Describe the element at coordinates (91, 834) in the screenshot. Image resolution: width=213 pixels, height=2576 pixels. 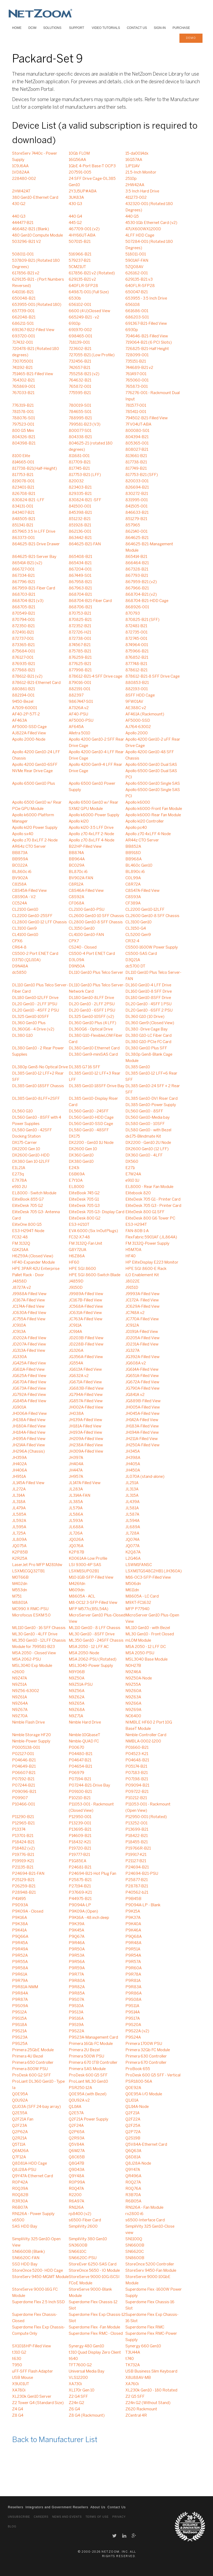
I see `Apollo z70 4xLFF 2-Node` at that location.